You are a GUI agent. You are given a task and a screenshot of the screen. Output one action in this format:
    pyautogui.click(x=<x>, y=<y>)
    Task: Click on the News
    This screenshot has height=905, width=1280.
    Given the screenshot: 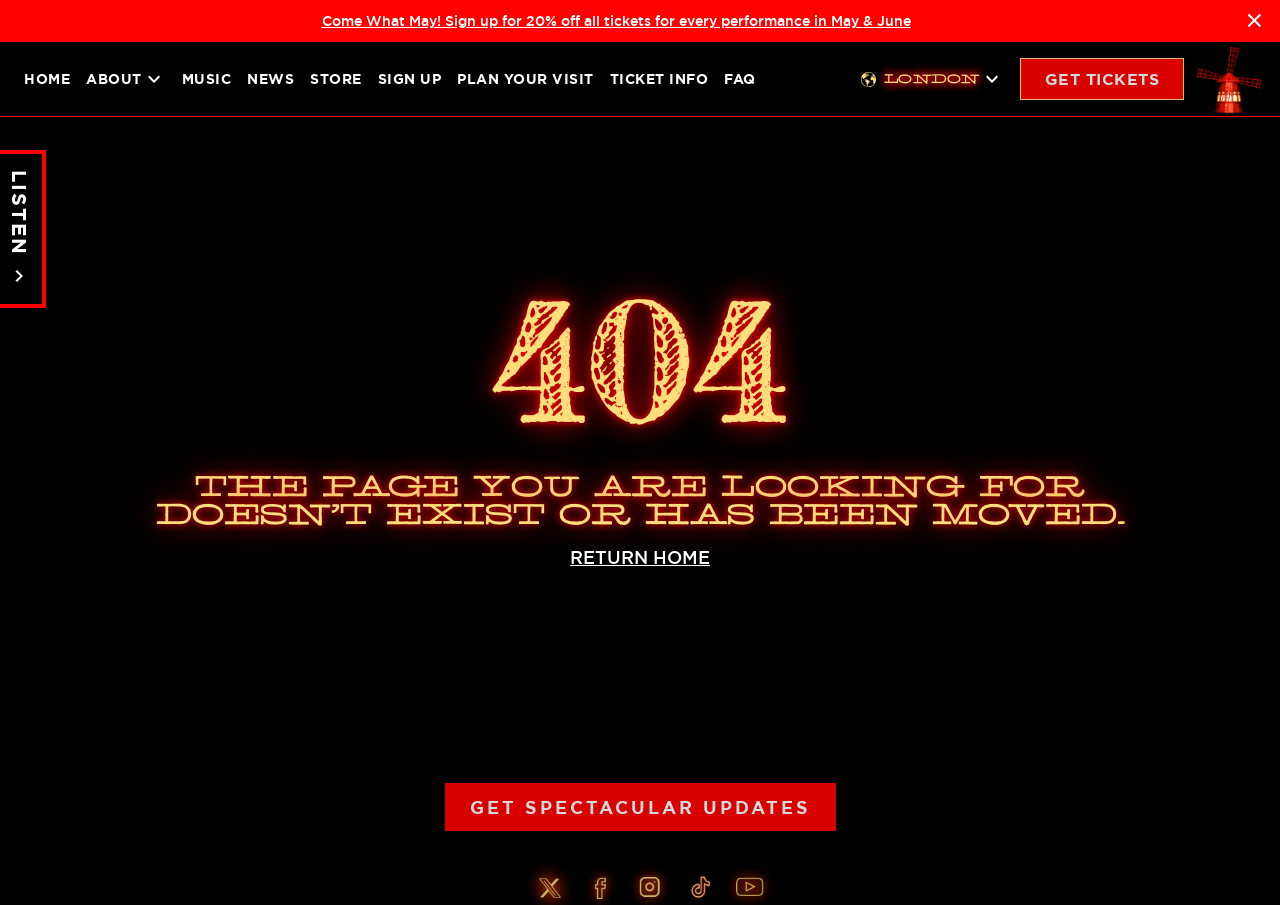 What is the action you would take?
    pyautogui.click(x=270, y=79)
    